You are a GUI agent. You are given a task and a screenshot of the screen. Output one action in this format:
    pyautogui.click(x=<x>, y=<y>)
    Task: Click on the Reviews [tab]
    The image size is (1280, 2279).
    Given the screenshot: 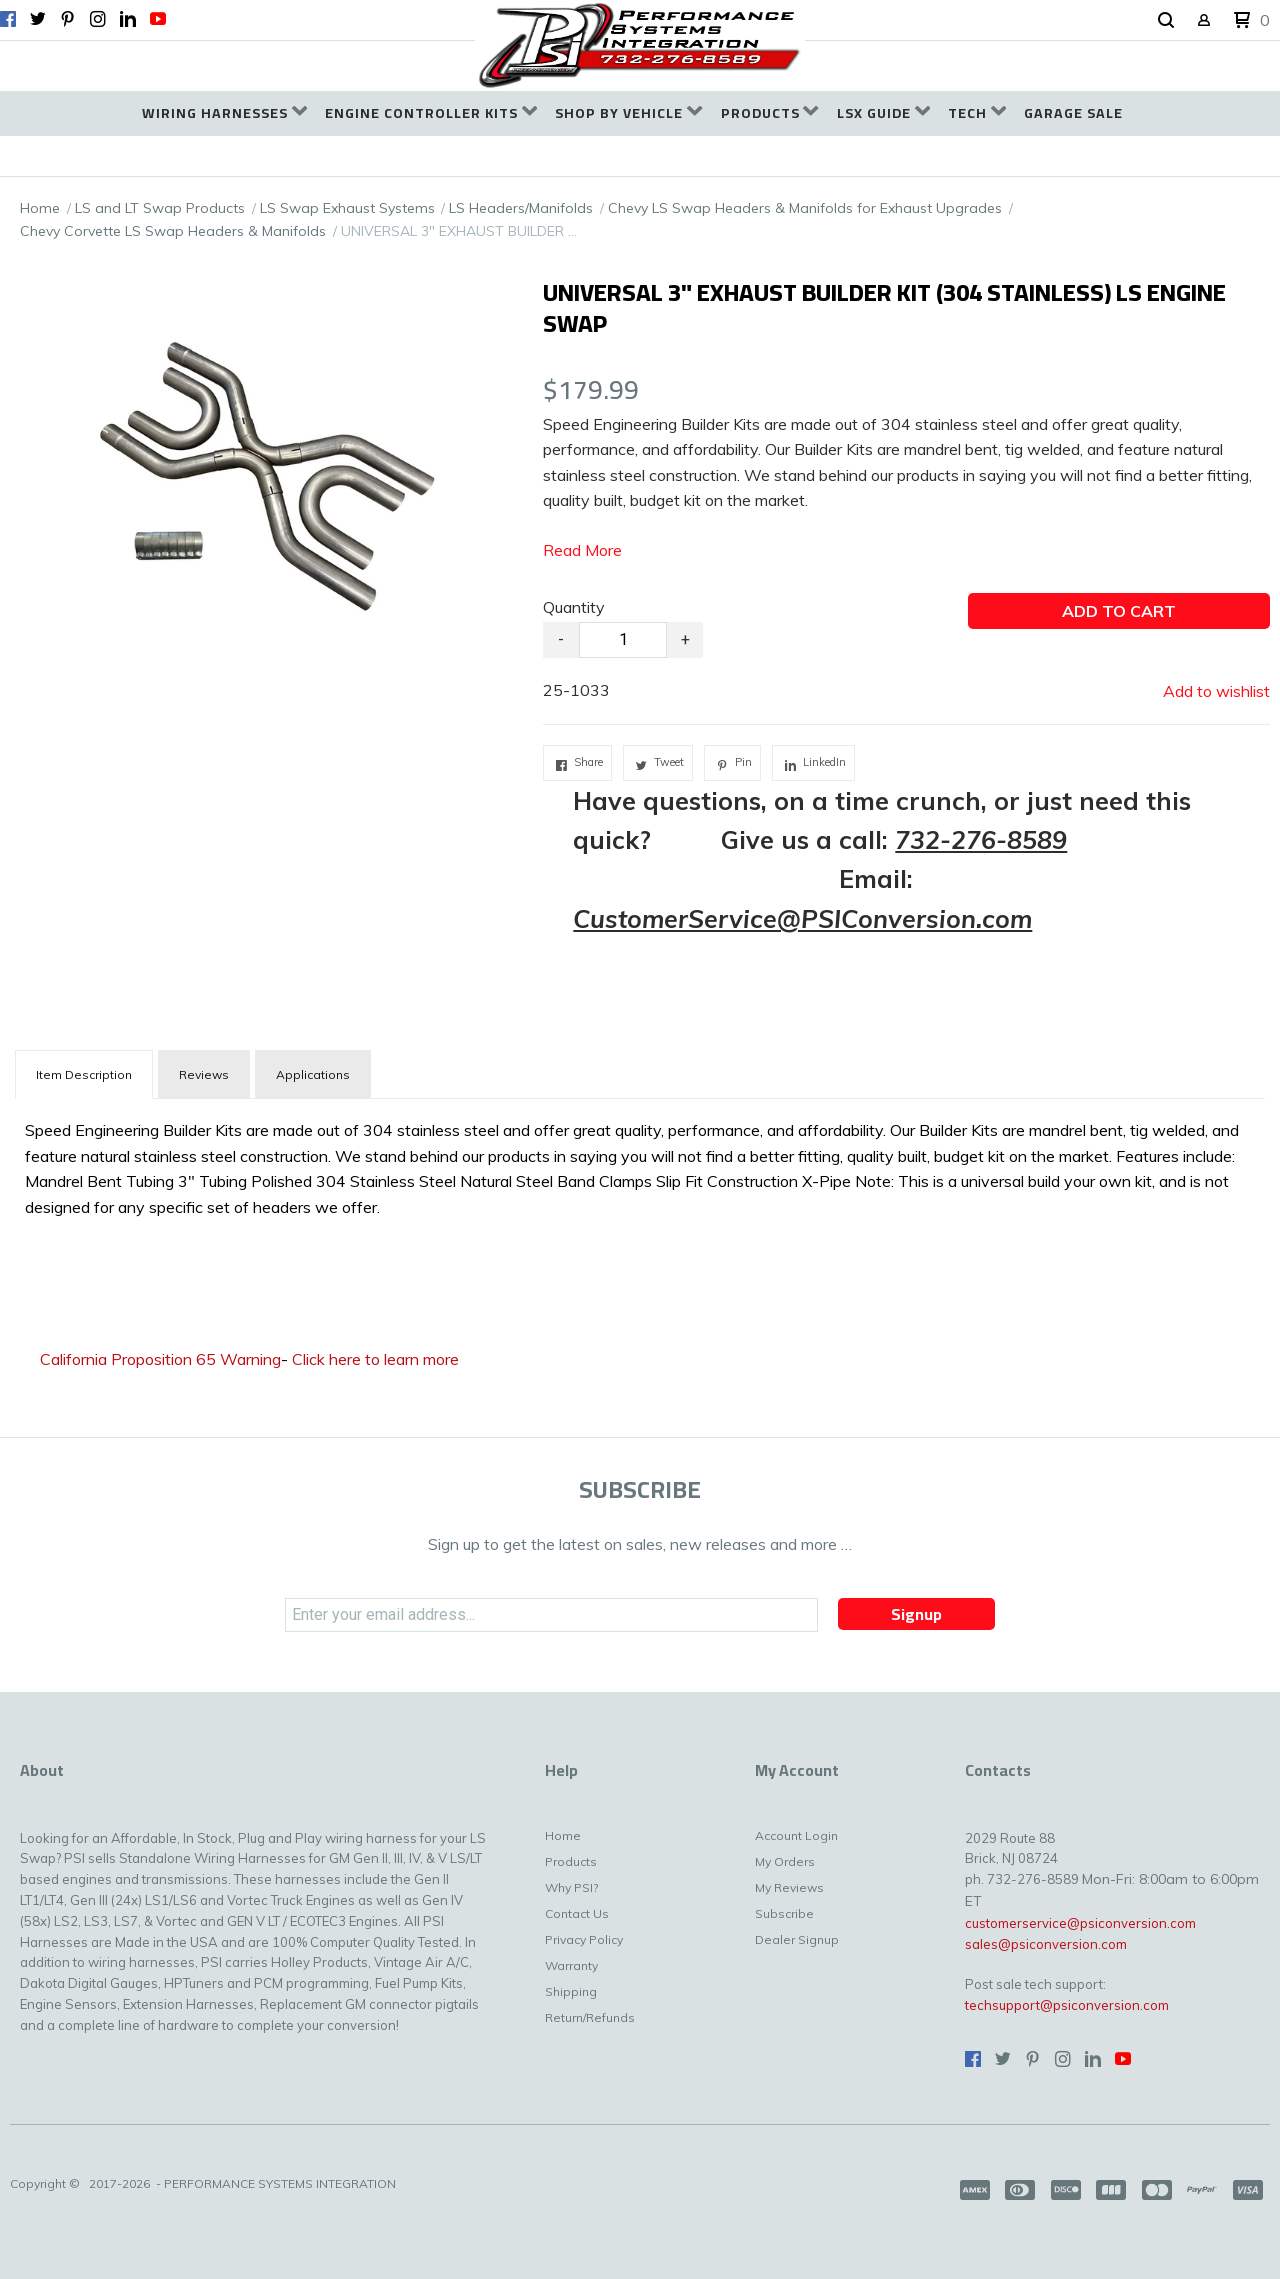 What is the action you would take?
    pyautogui.click(x=204, y=1074)
    